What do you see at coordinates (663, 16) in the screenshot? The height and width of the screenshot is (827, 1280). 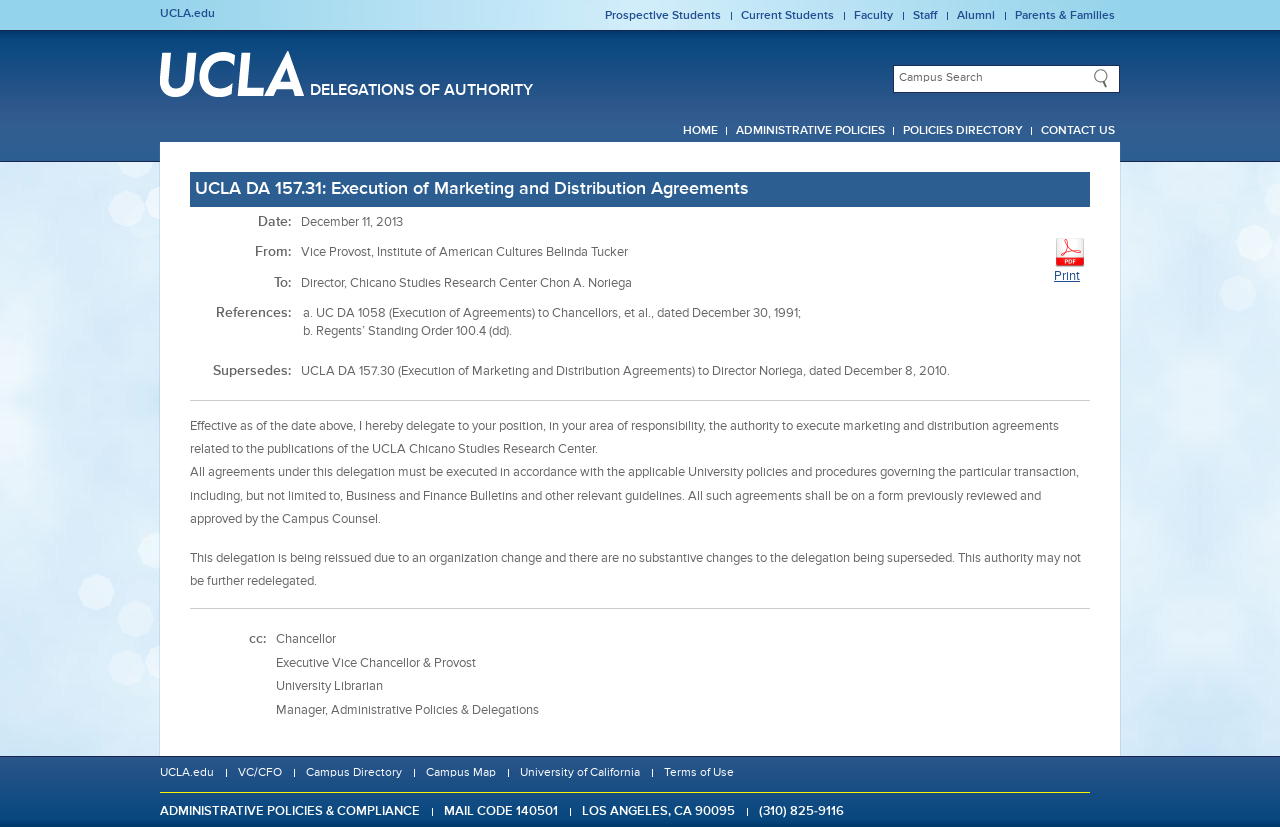 I see `Prospective Students` at bounding box center [663, 16].